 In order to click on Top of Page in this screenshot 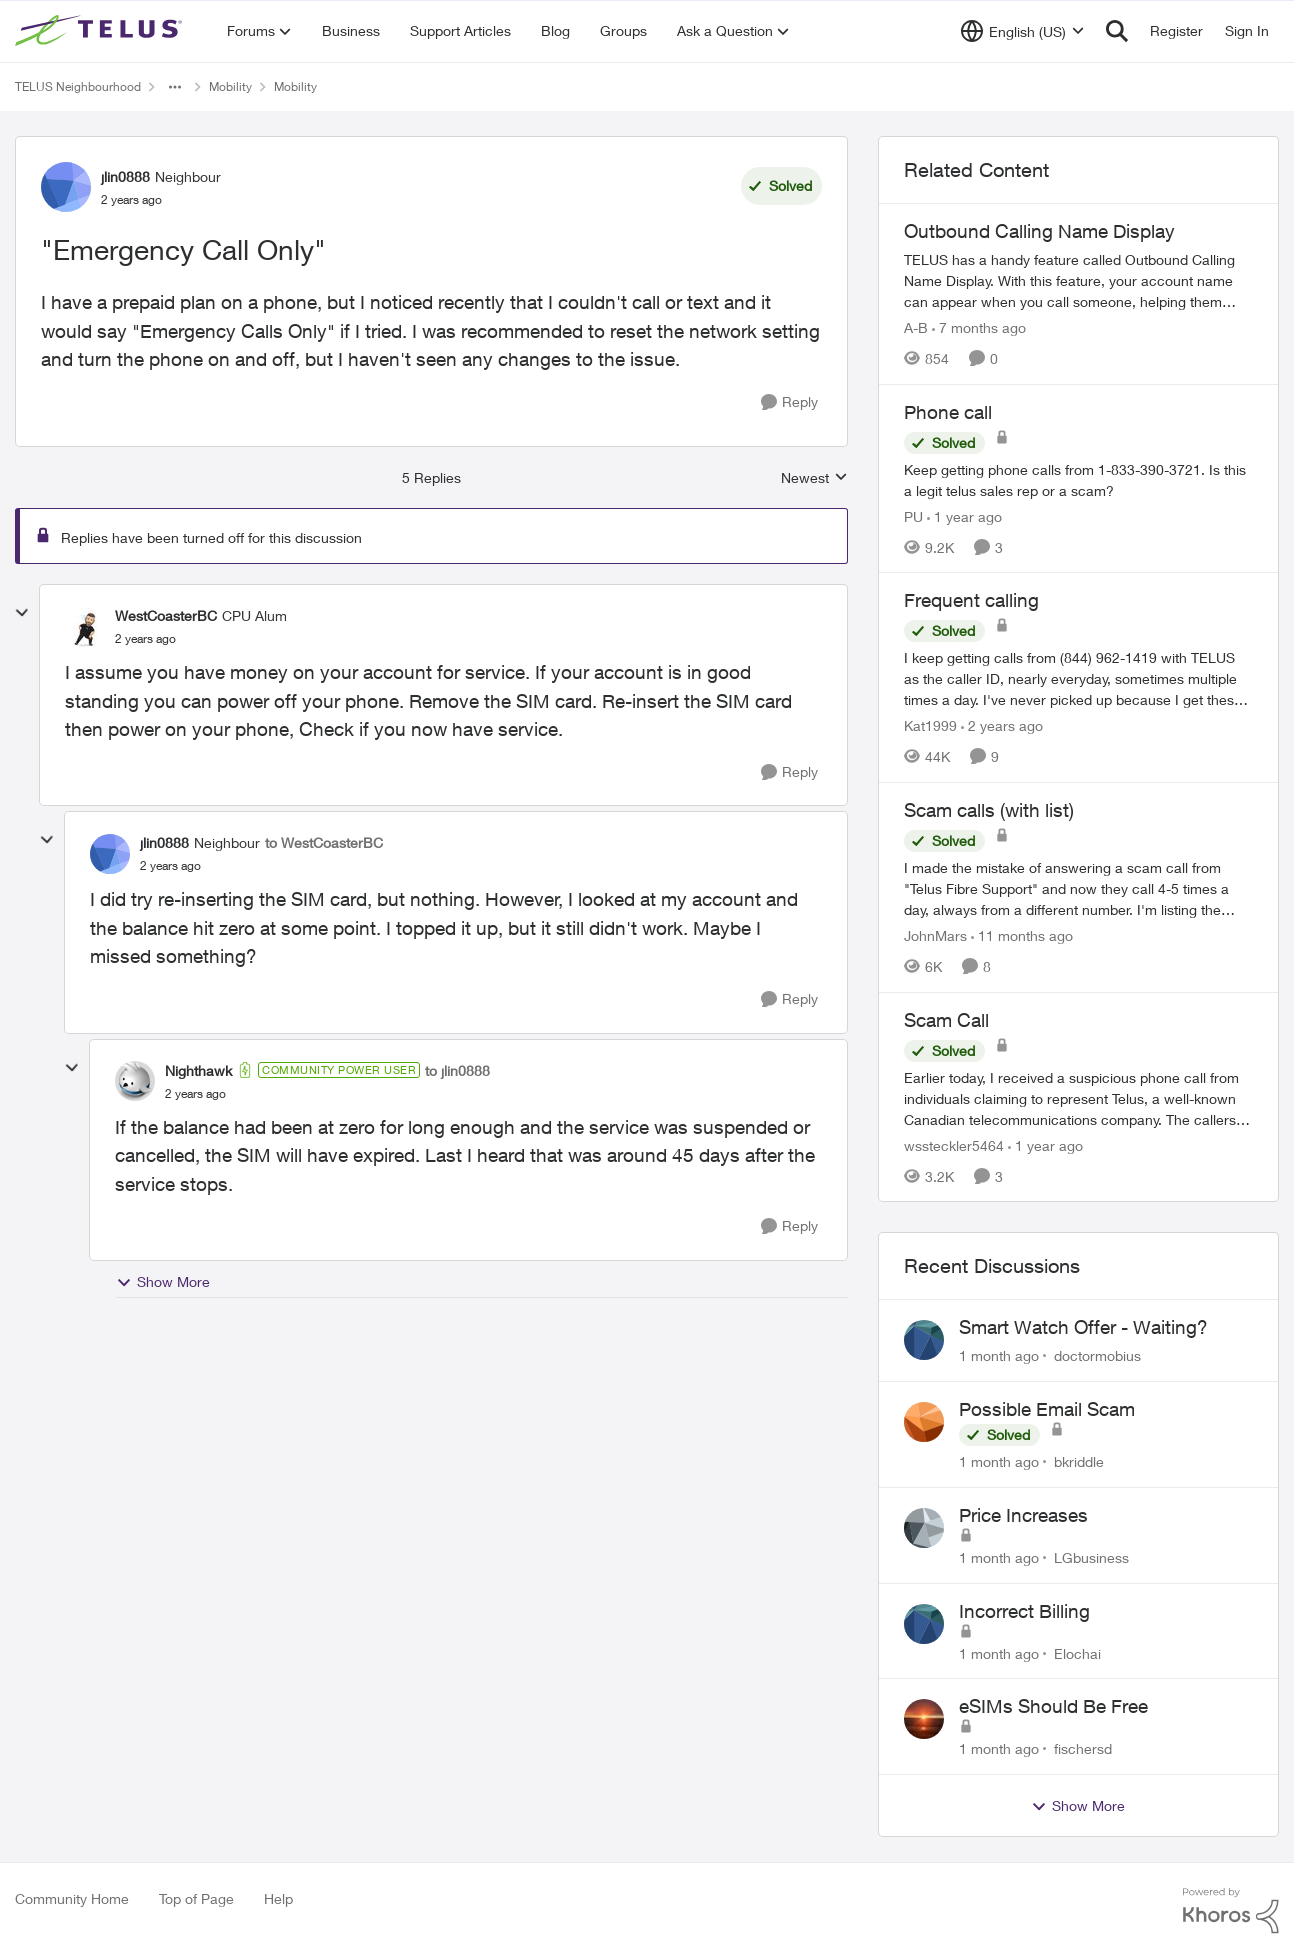, I will do `click(196, 1898)`.